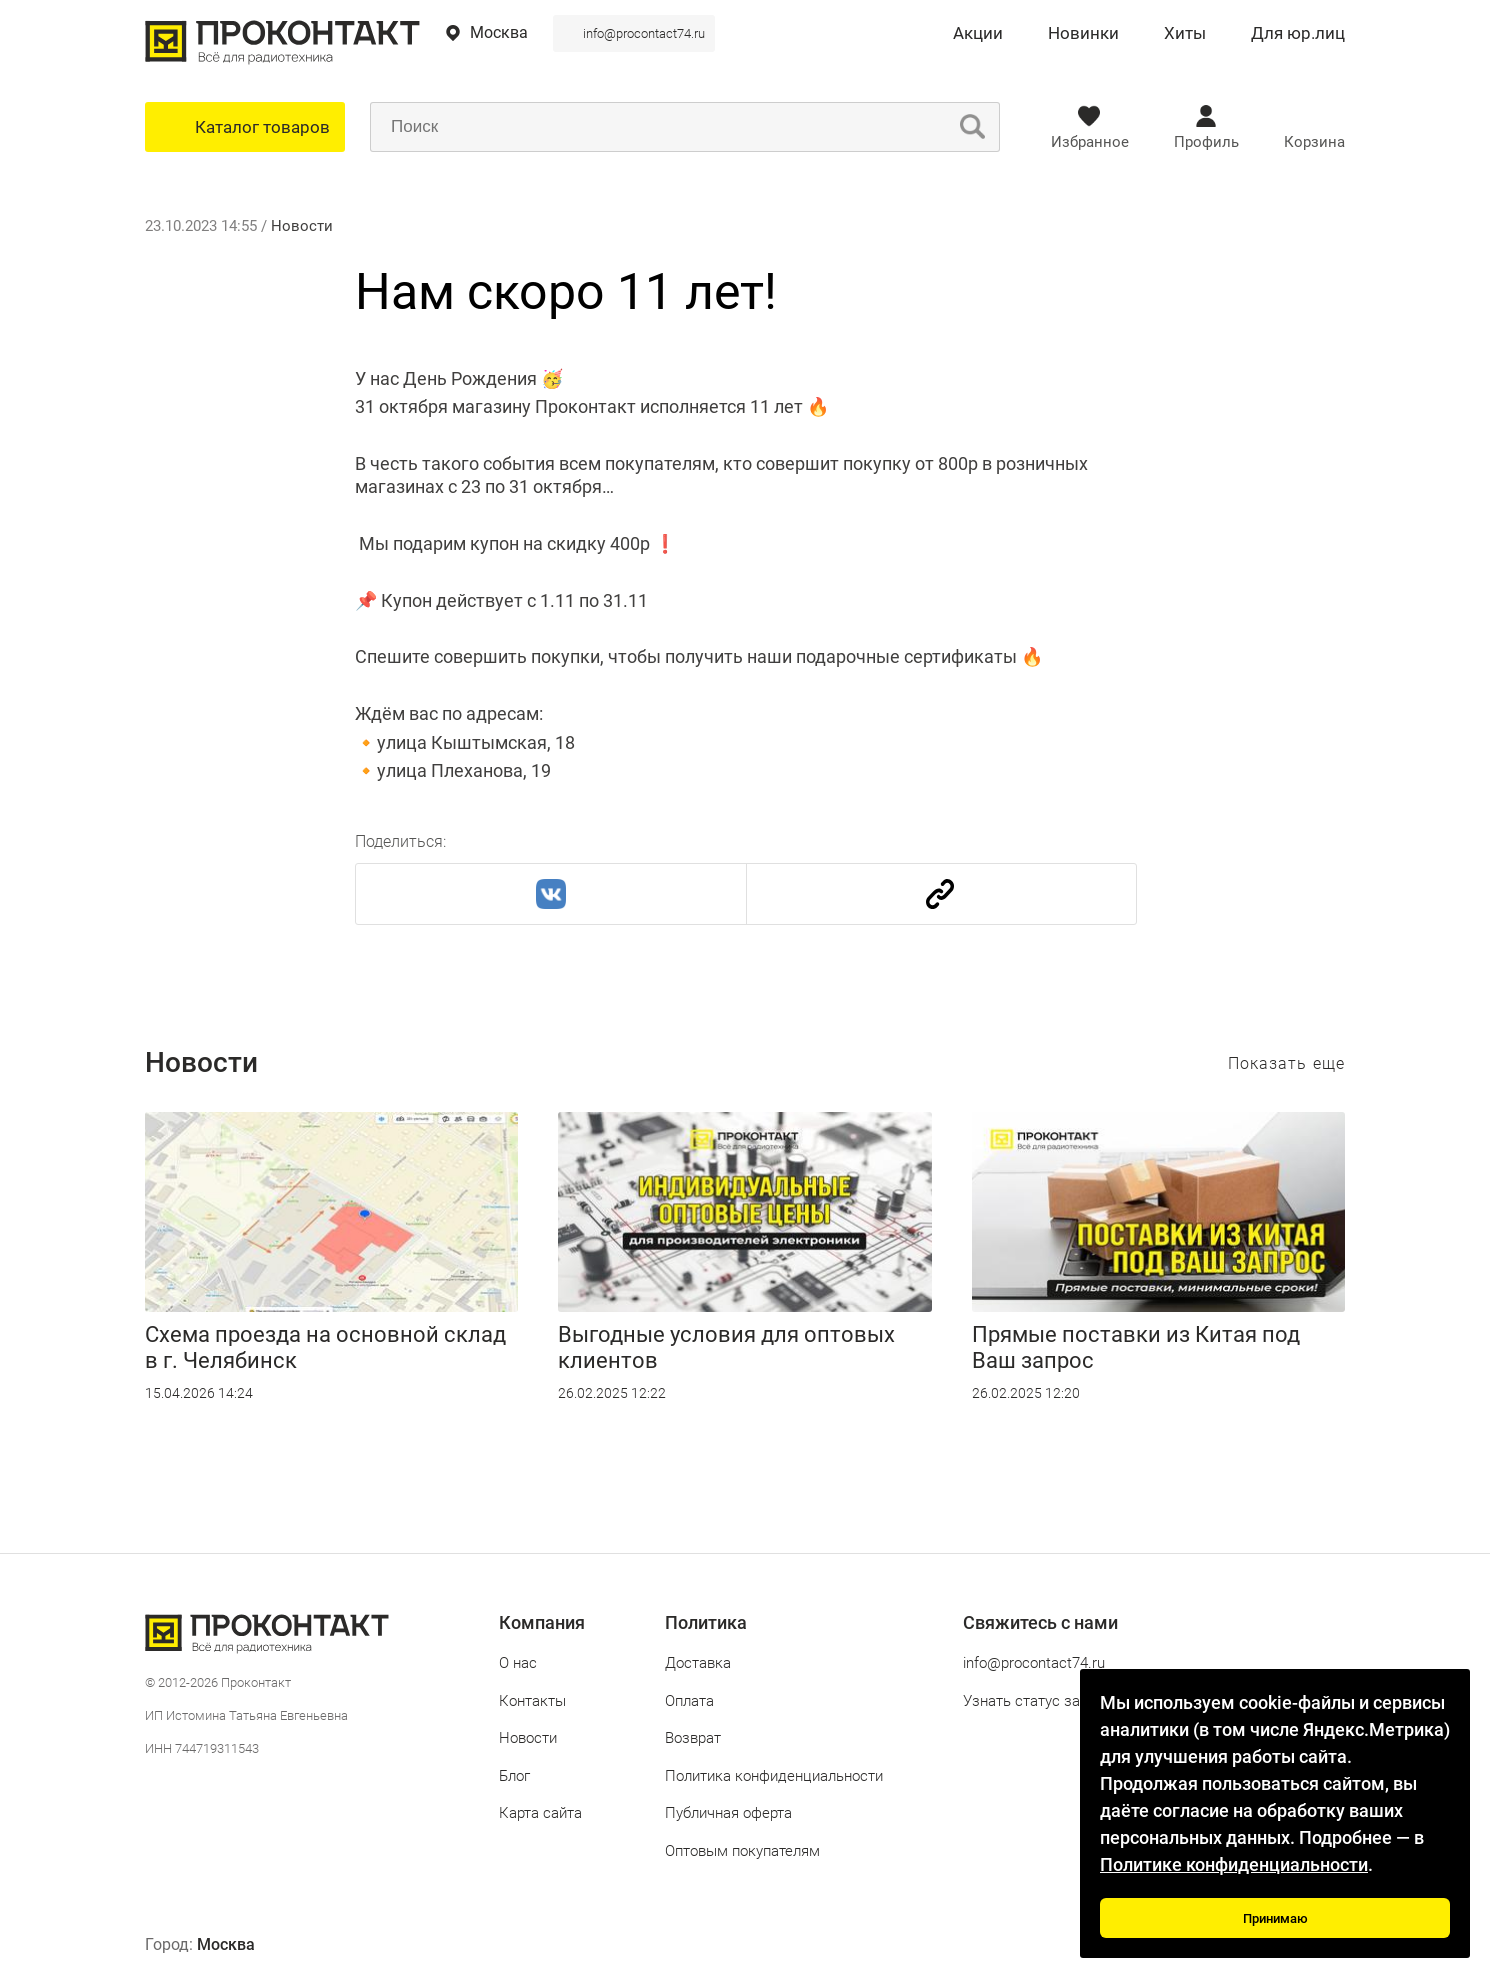  I want to click on Принимаю, so click(1275, 1918).